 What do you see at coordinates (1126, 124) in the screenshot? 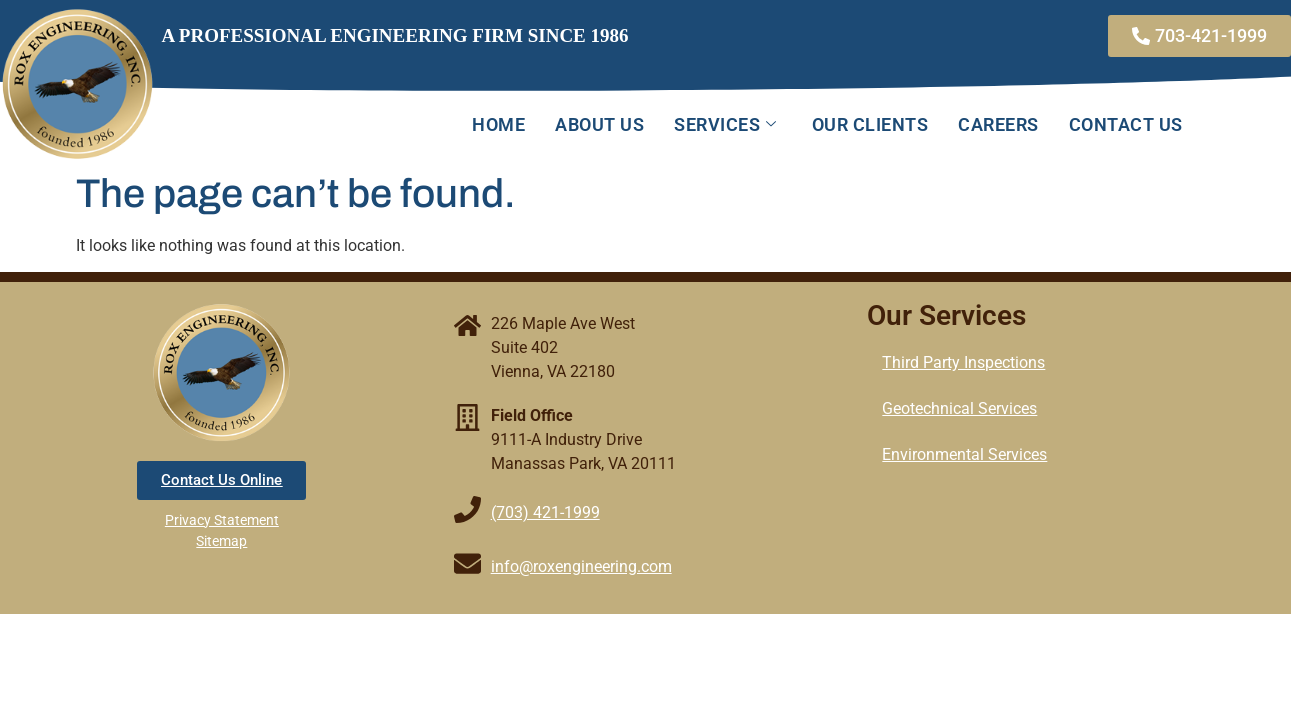
I see `Contact Us` at bounding box center [1126, 124].